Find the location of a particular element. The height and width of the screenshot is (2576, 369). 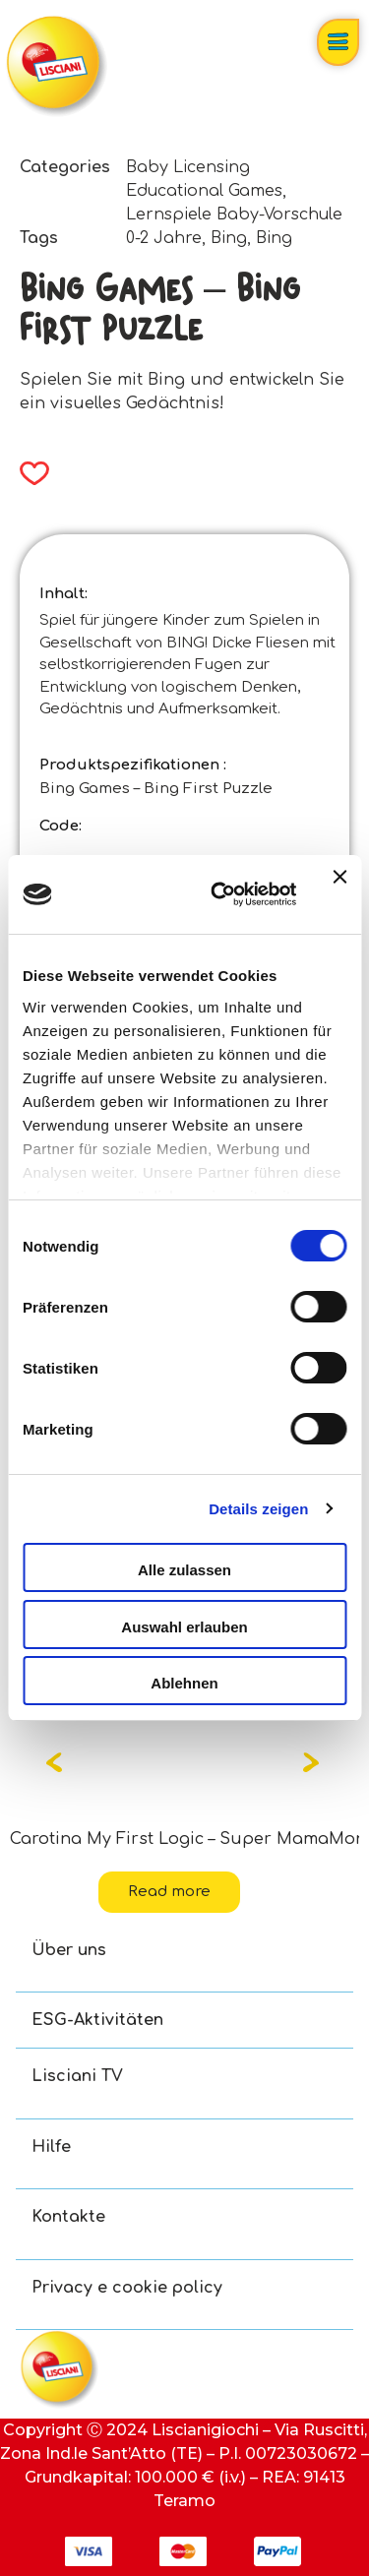

Über uns is located at coordinates (68, 1950).